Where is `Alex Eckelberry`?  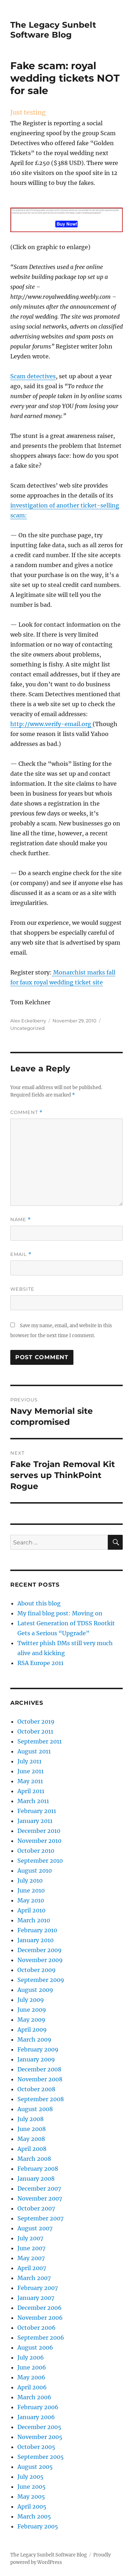 Alex Eckelberry is located at coordinates (28, 1020).